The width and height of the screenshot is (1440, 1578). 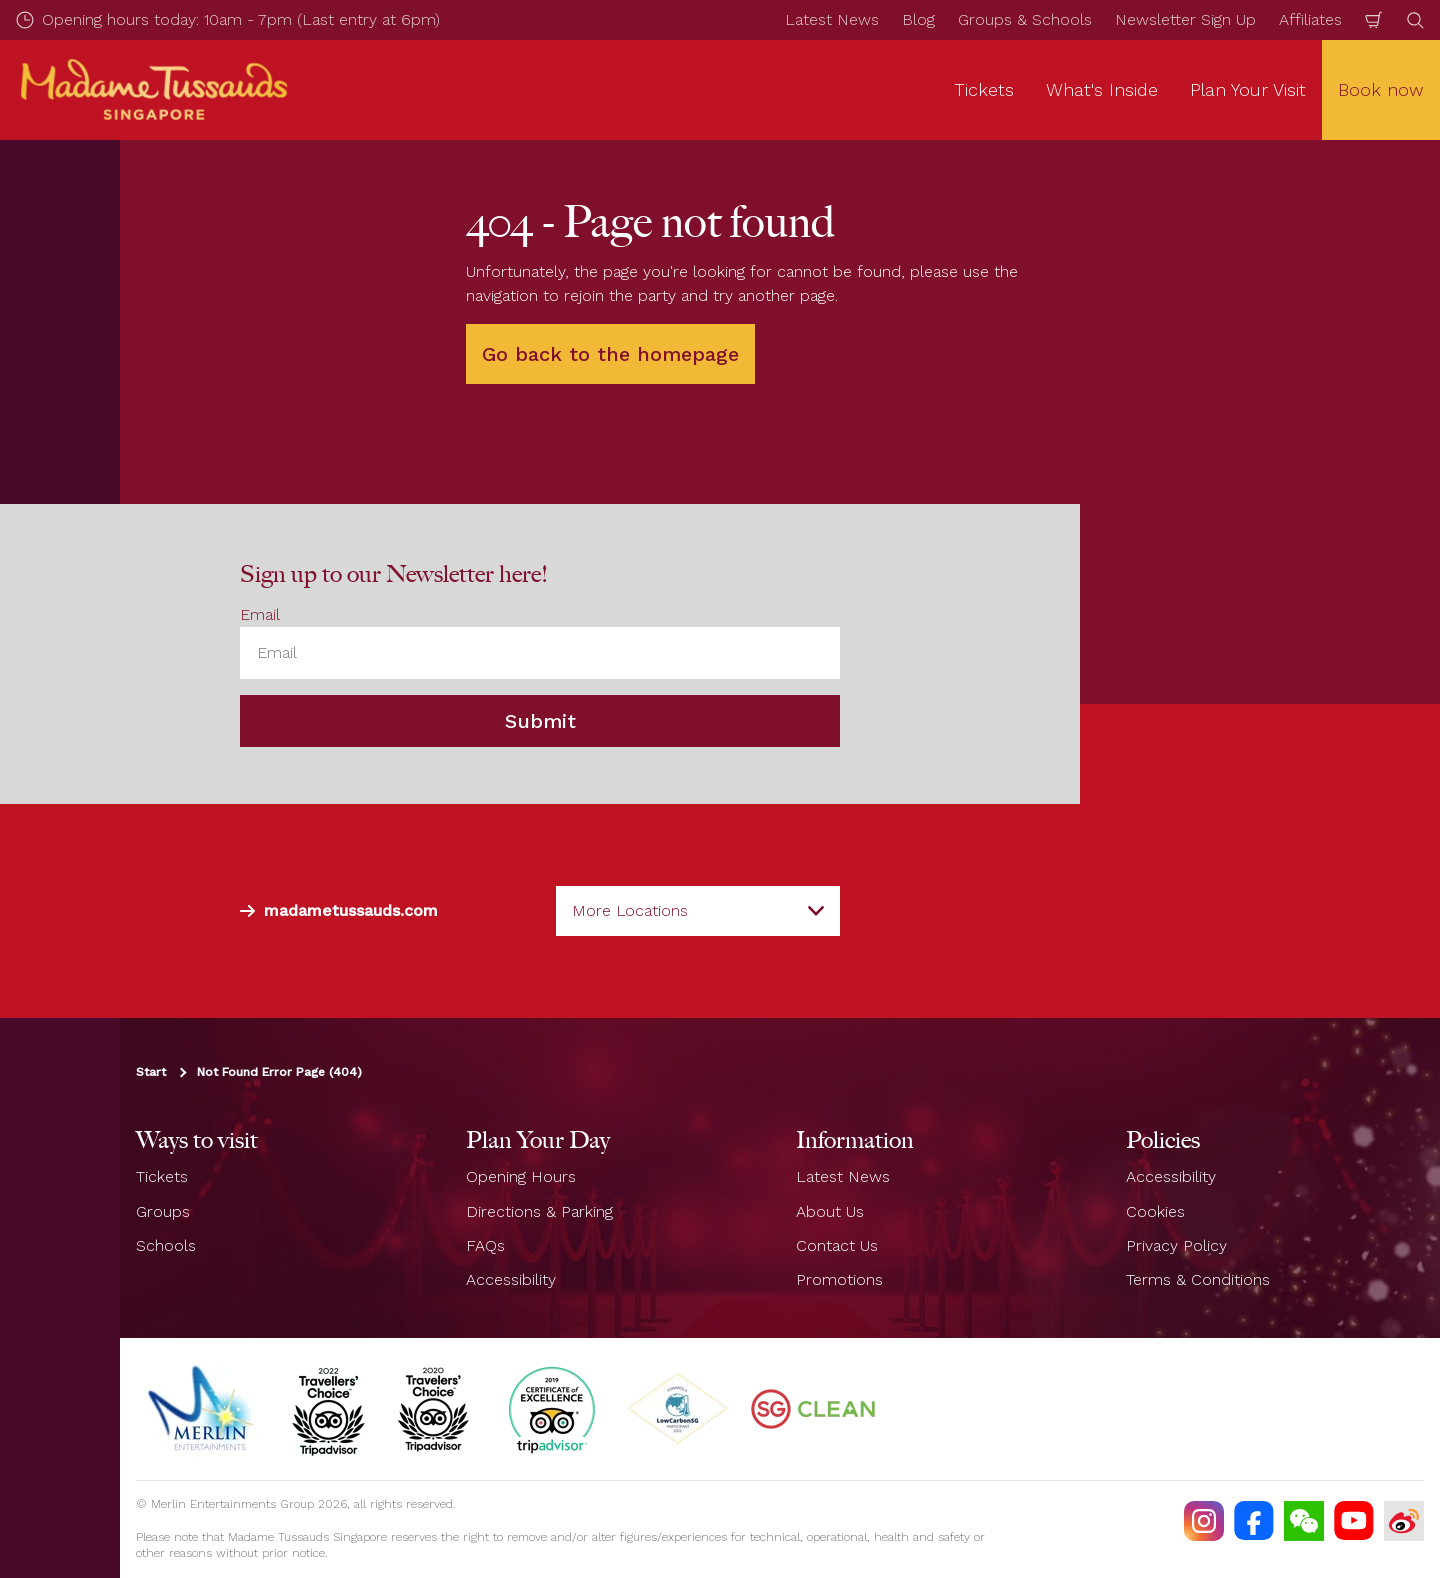 I want to click on Groups, so click(x=163, y=1211).